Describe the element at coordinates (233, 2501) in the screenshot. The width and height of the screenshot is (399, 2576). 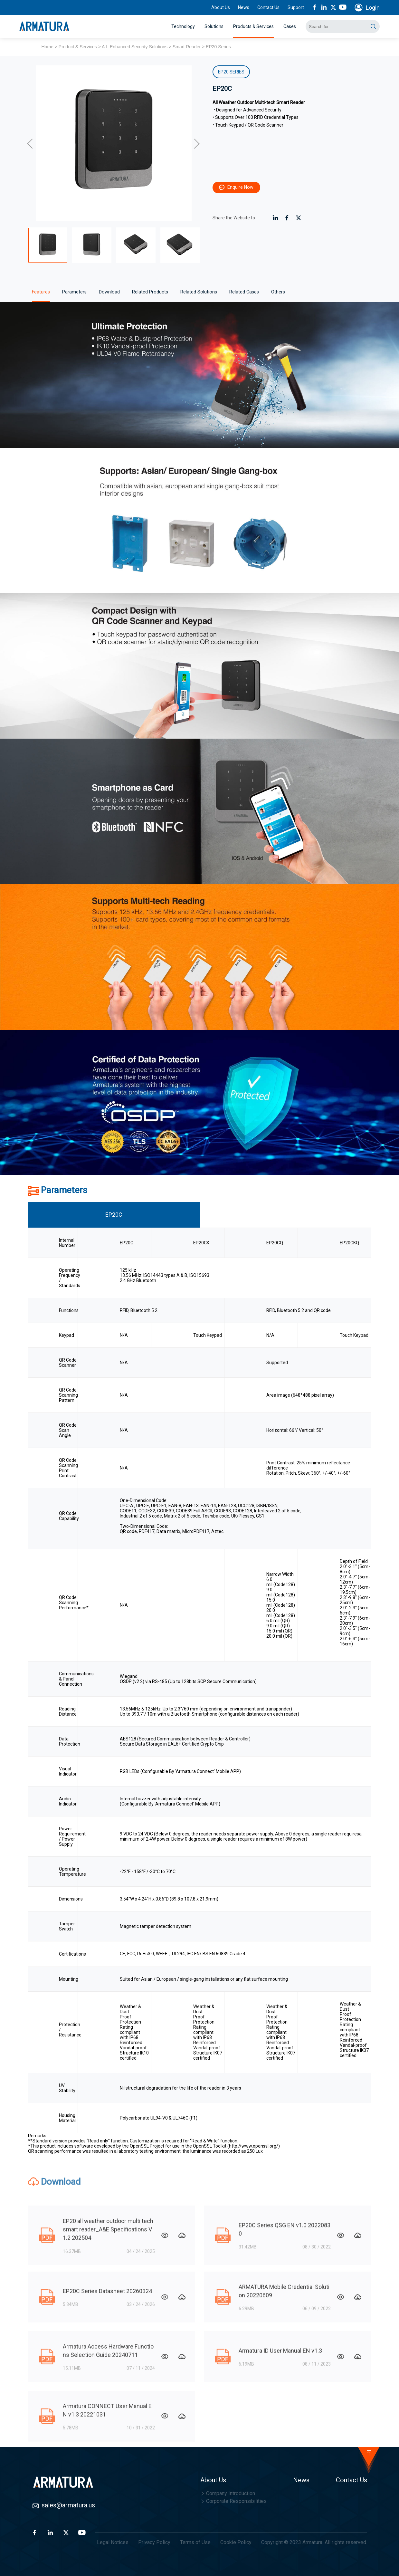
I see `Corporate Responsibilities` at that location.